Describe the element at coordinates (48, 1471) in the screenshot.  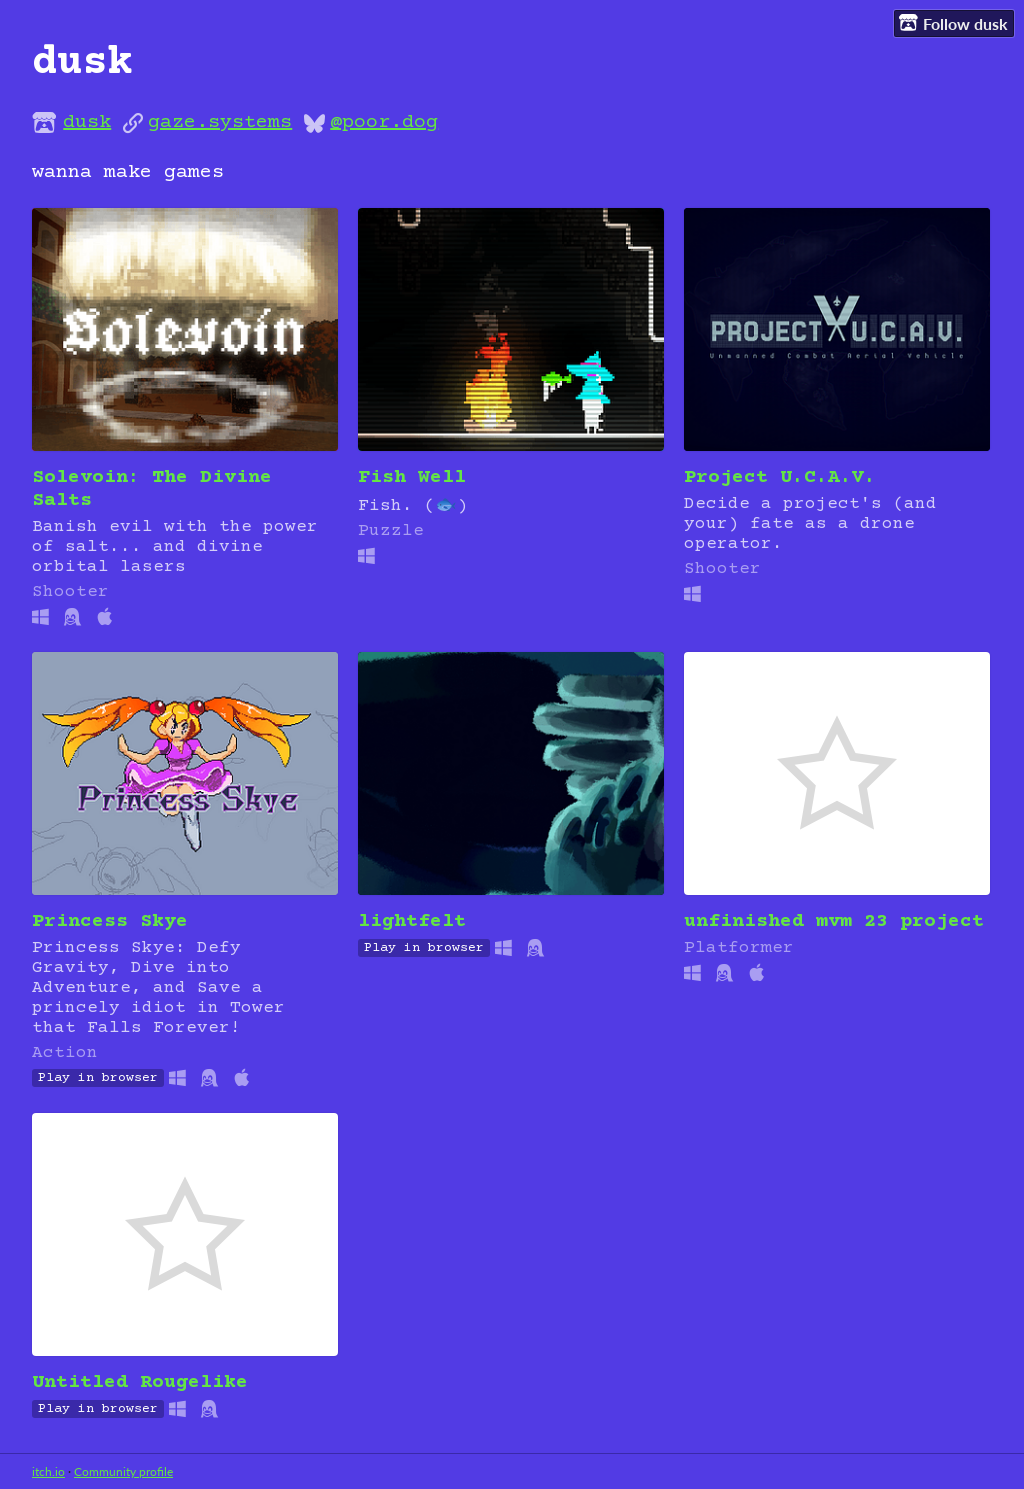
I see `itch.io` at that location.